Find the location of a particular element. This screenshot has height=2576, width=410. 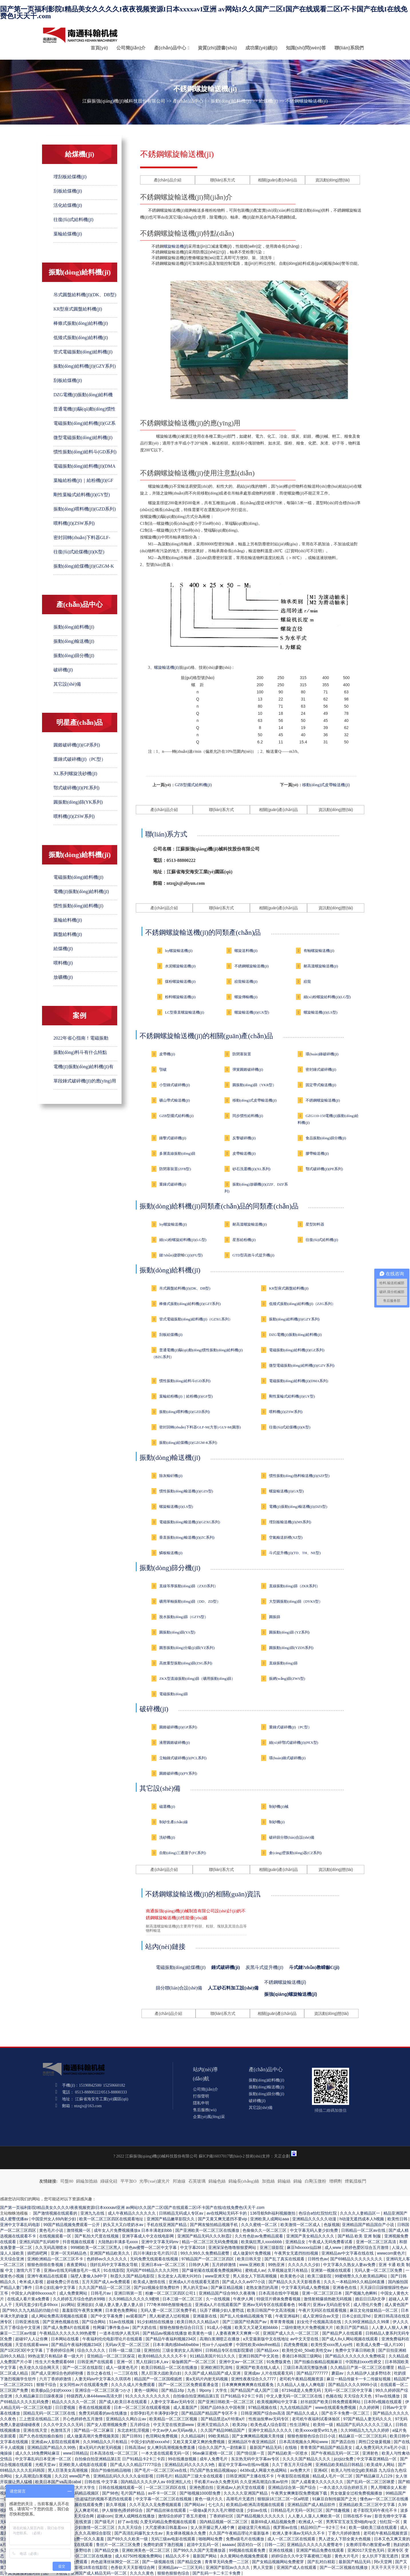

九色丨9lpony丨大学生 is located at coordinates (207, 2390).